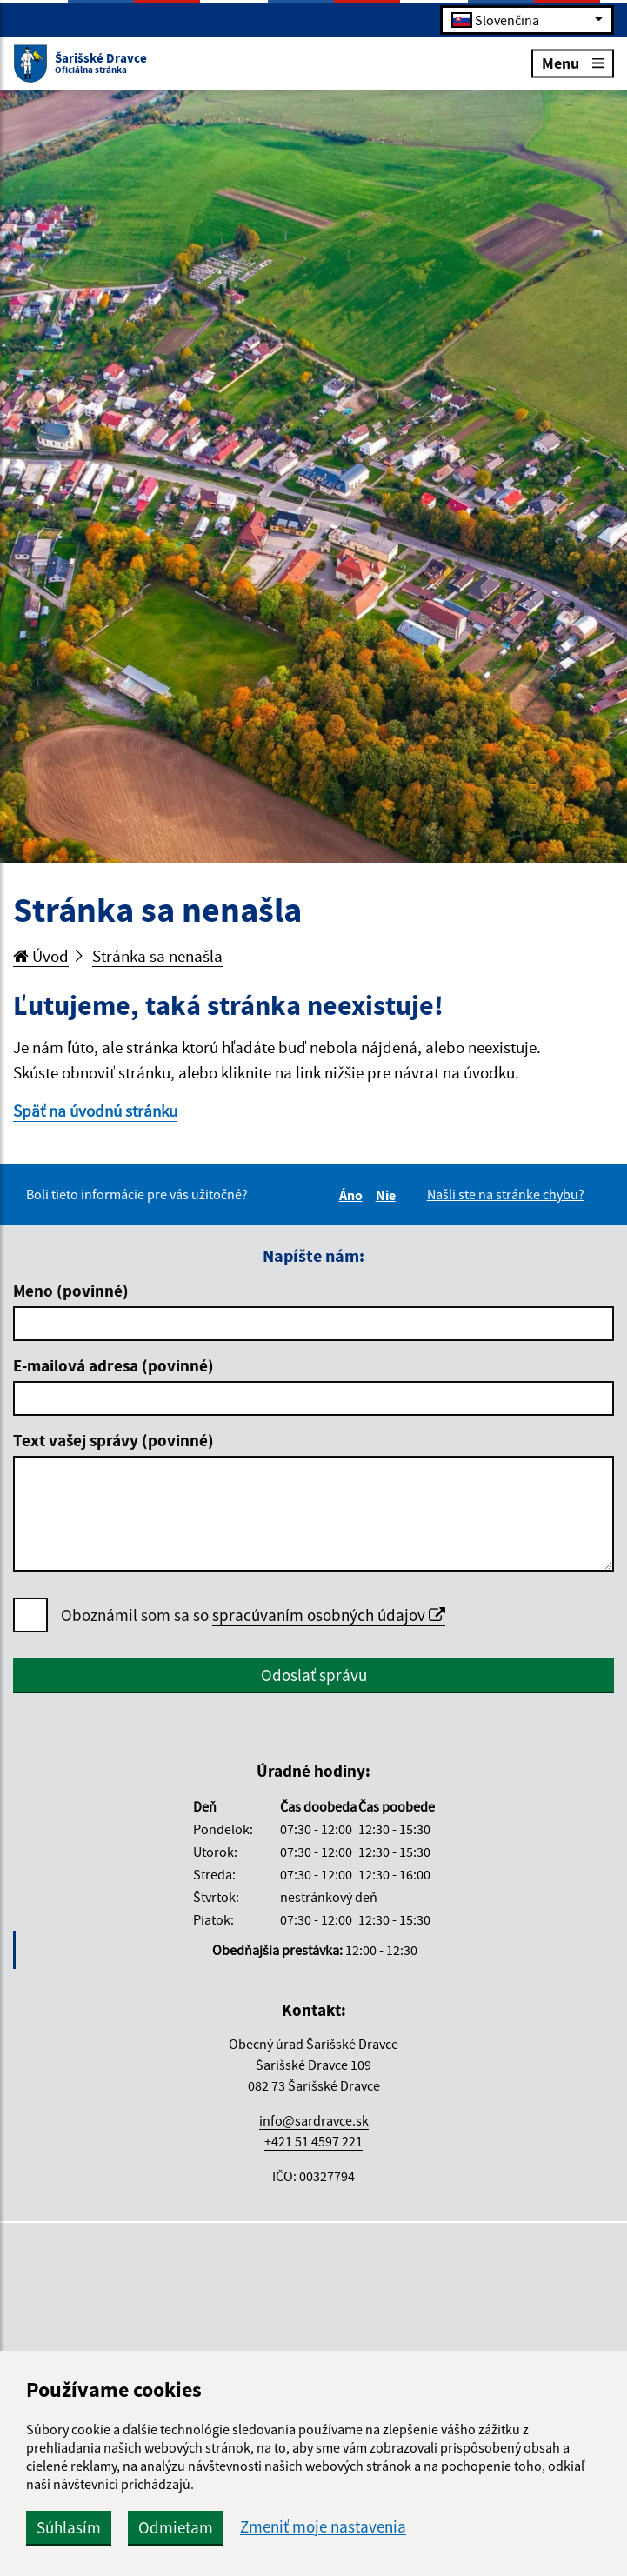  I want to click on Súhlasím [button], so click(69, 2527).